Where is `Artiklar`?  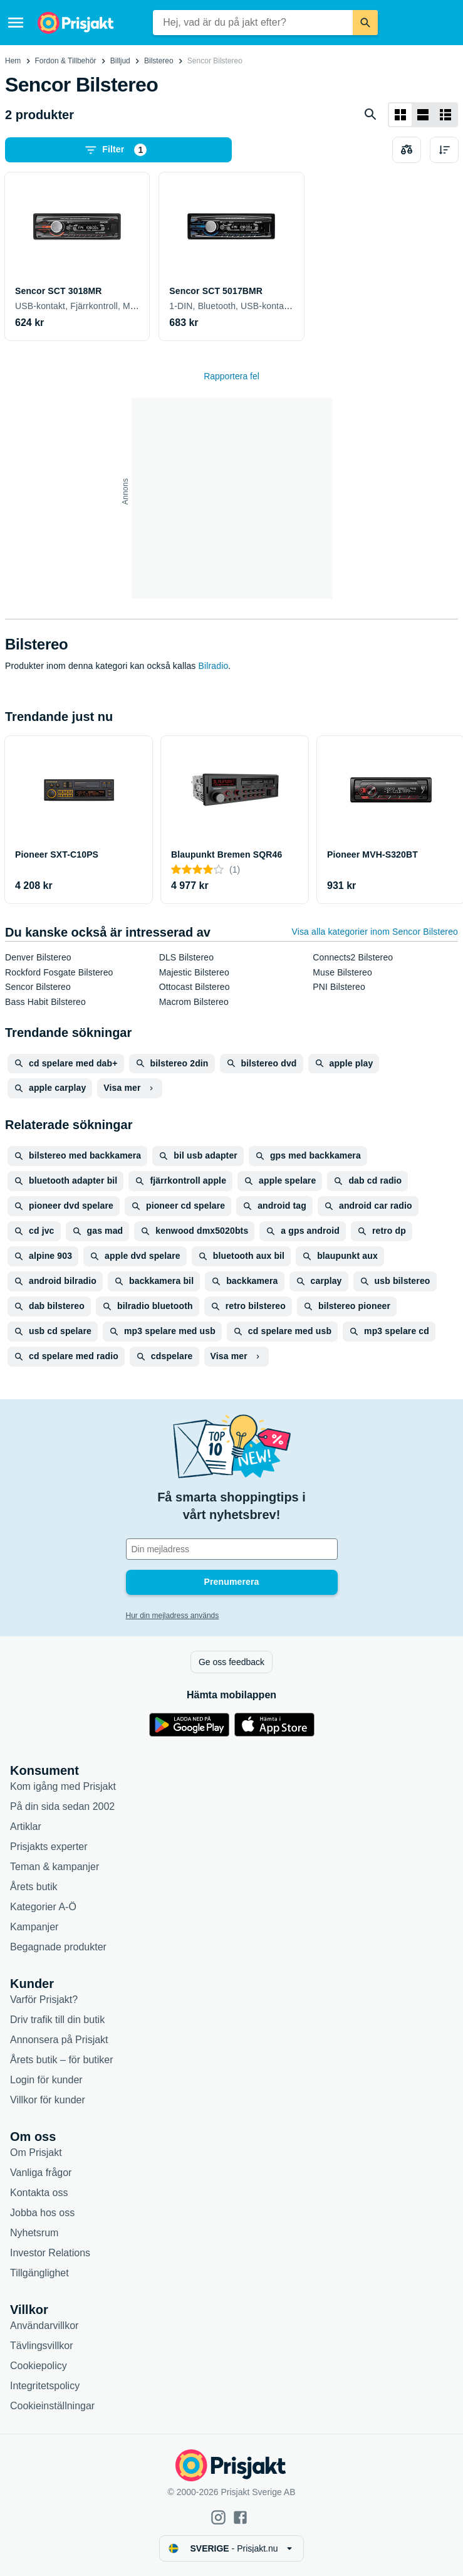 Artiklar is located at coordinates (25, 1826).